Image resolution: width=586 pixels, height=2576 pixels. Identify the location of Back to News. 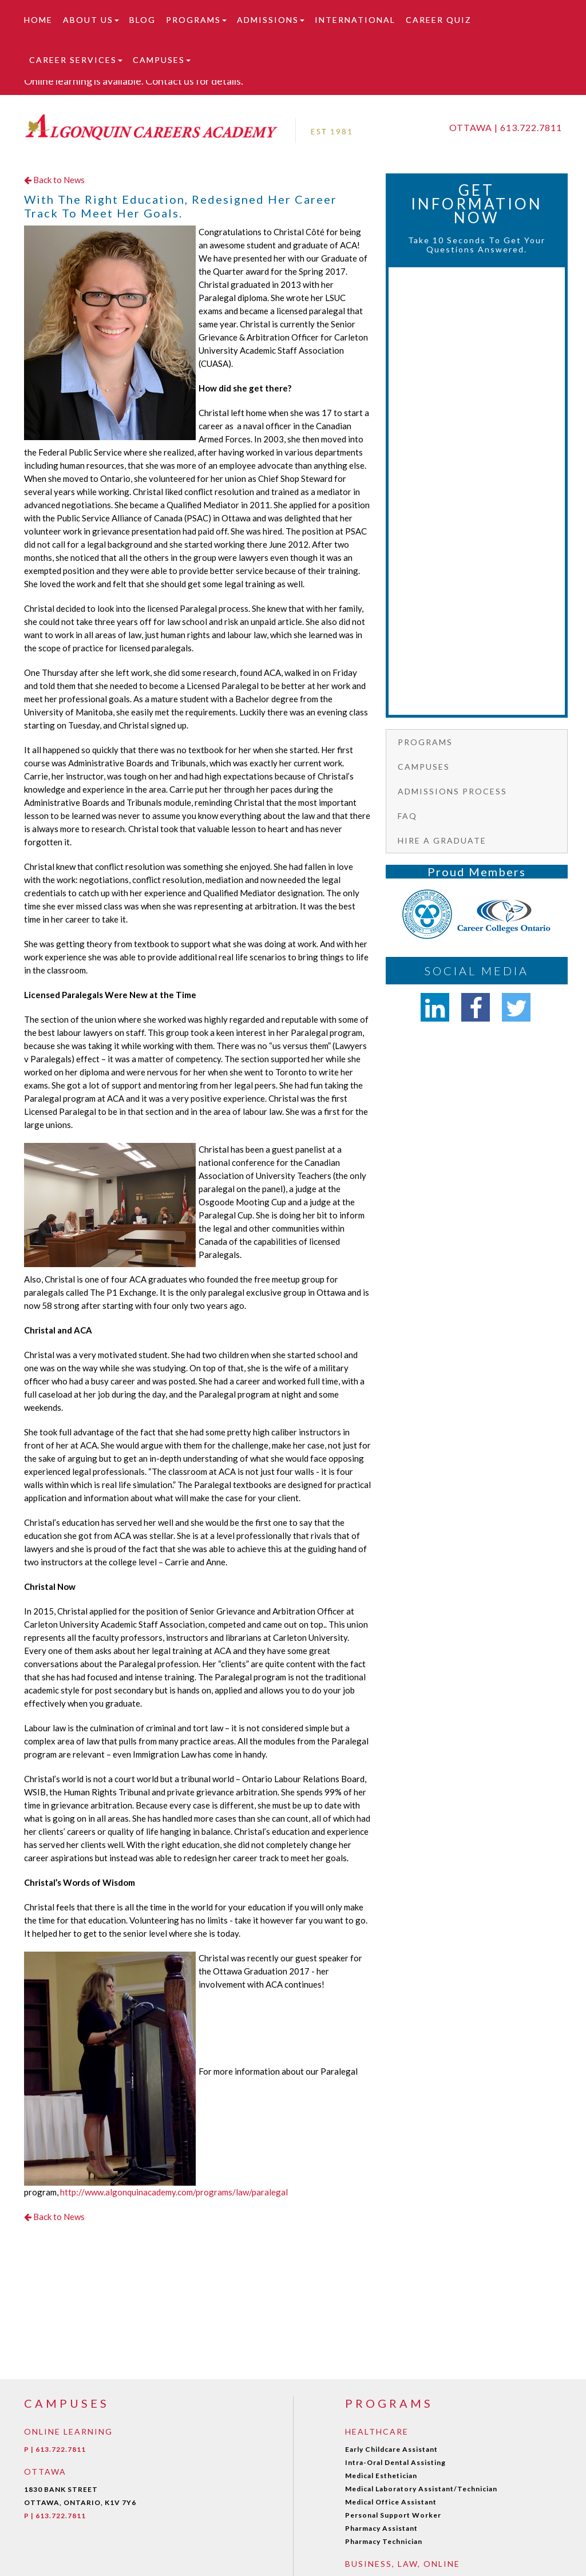
(54, 180).